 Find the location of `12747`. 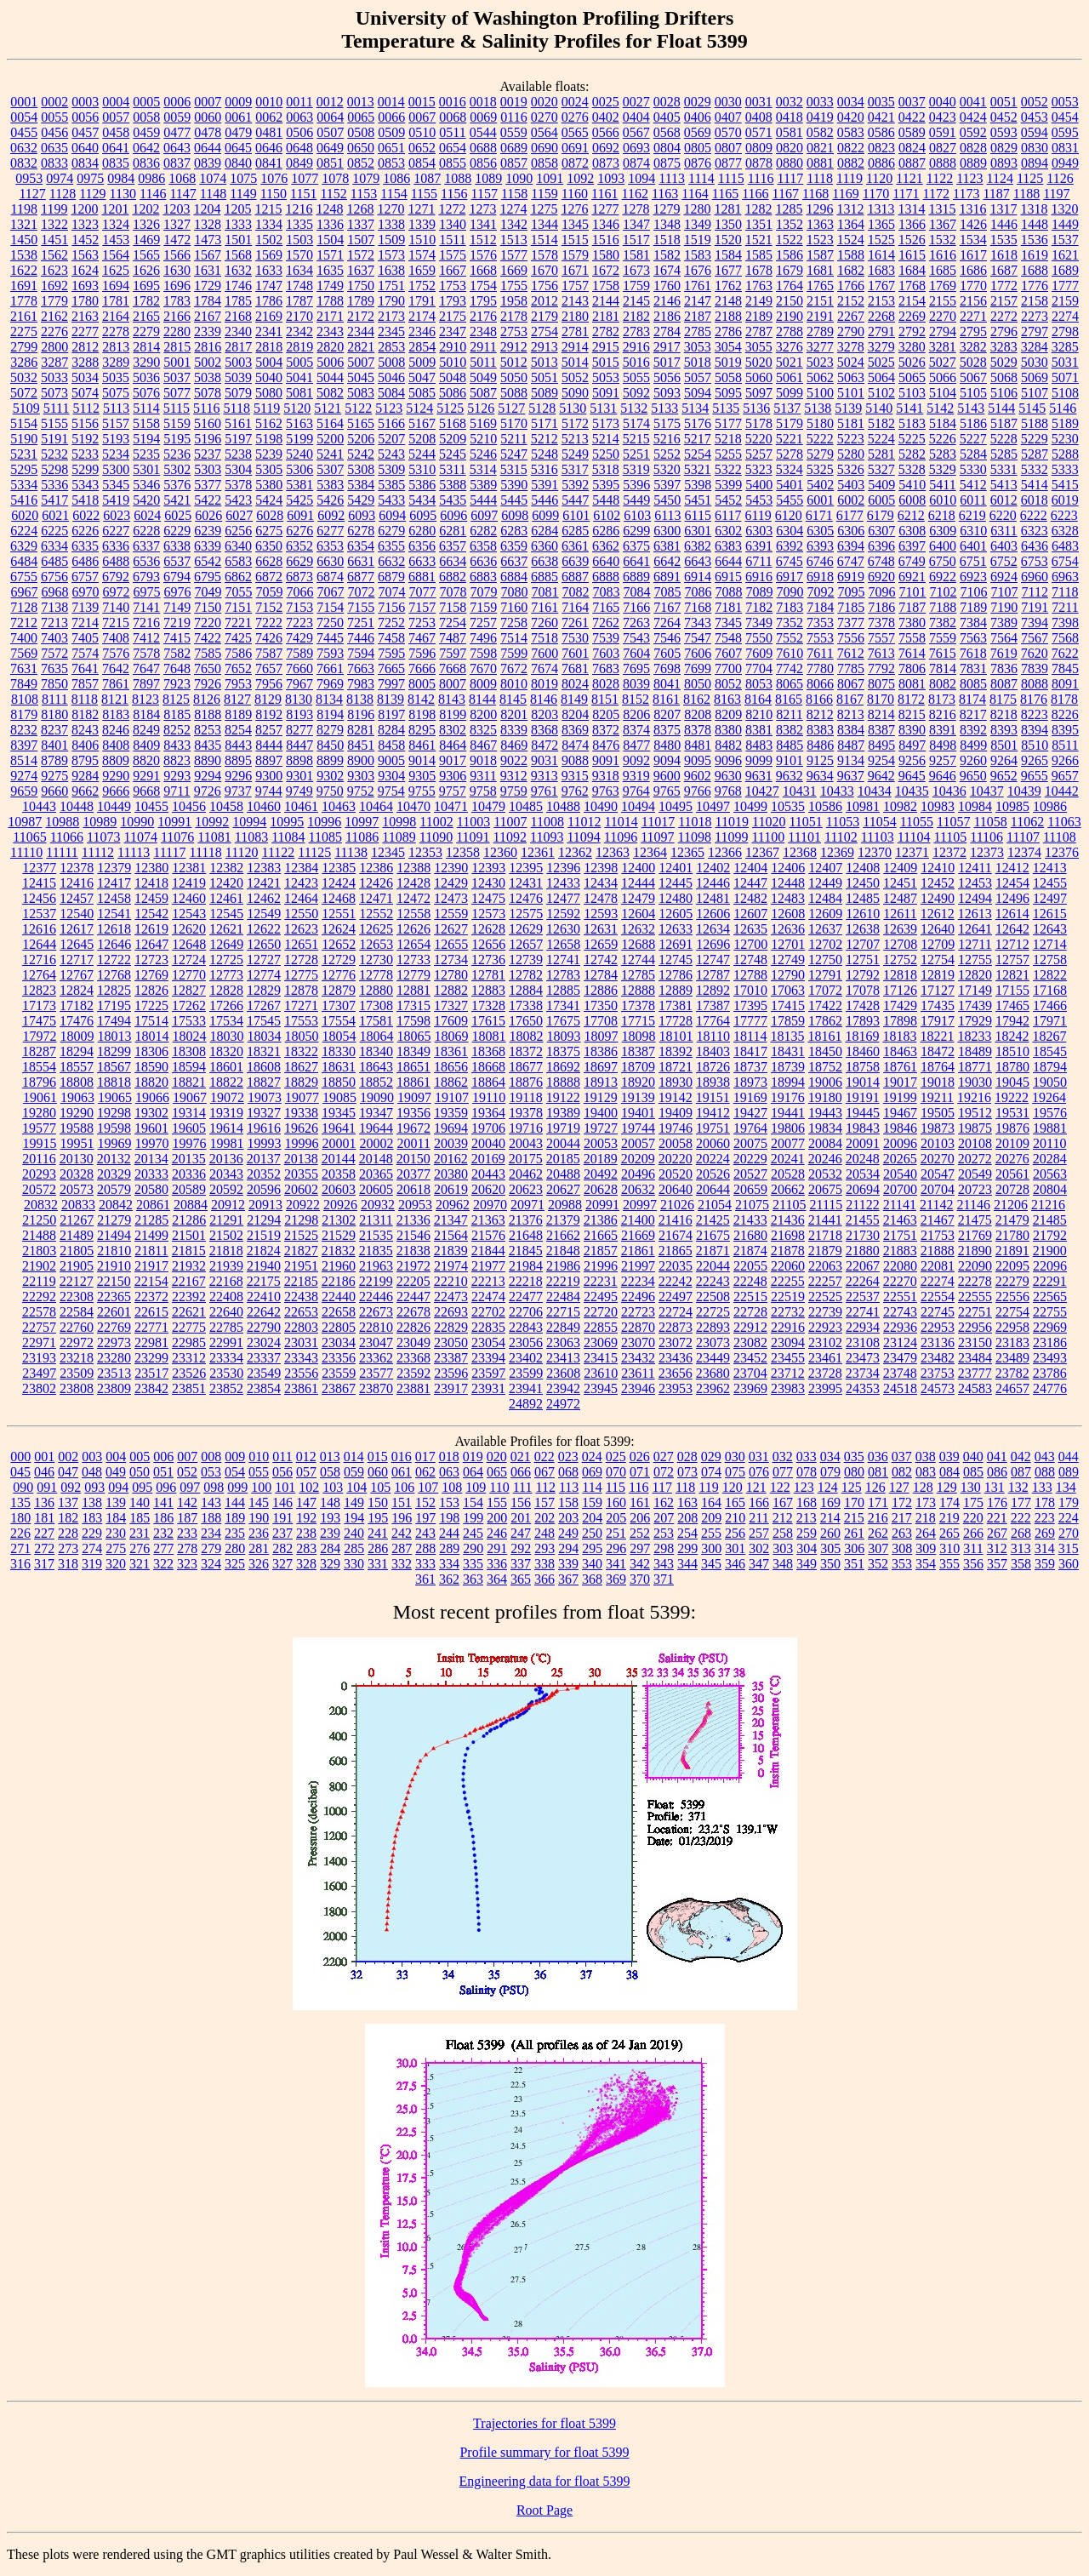

12747 is located at coordinates (713, 959).